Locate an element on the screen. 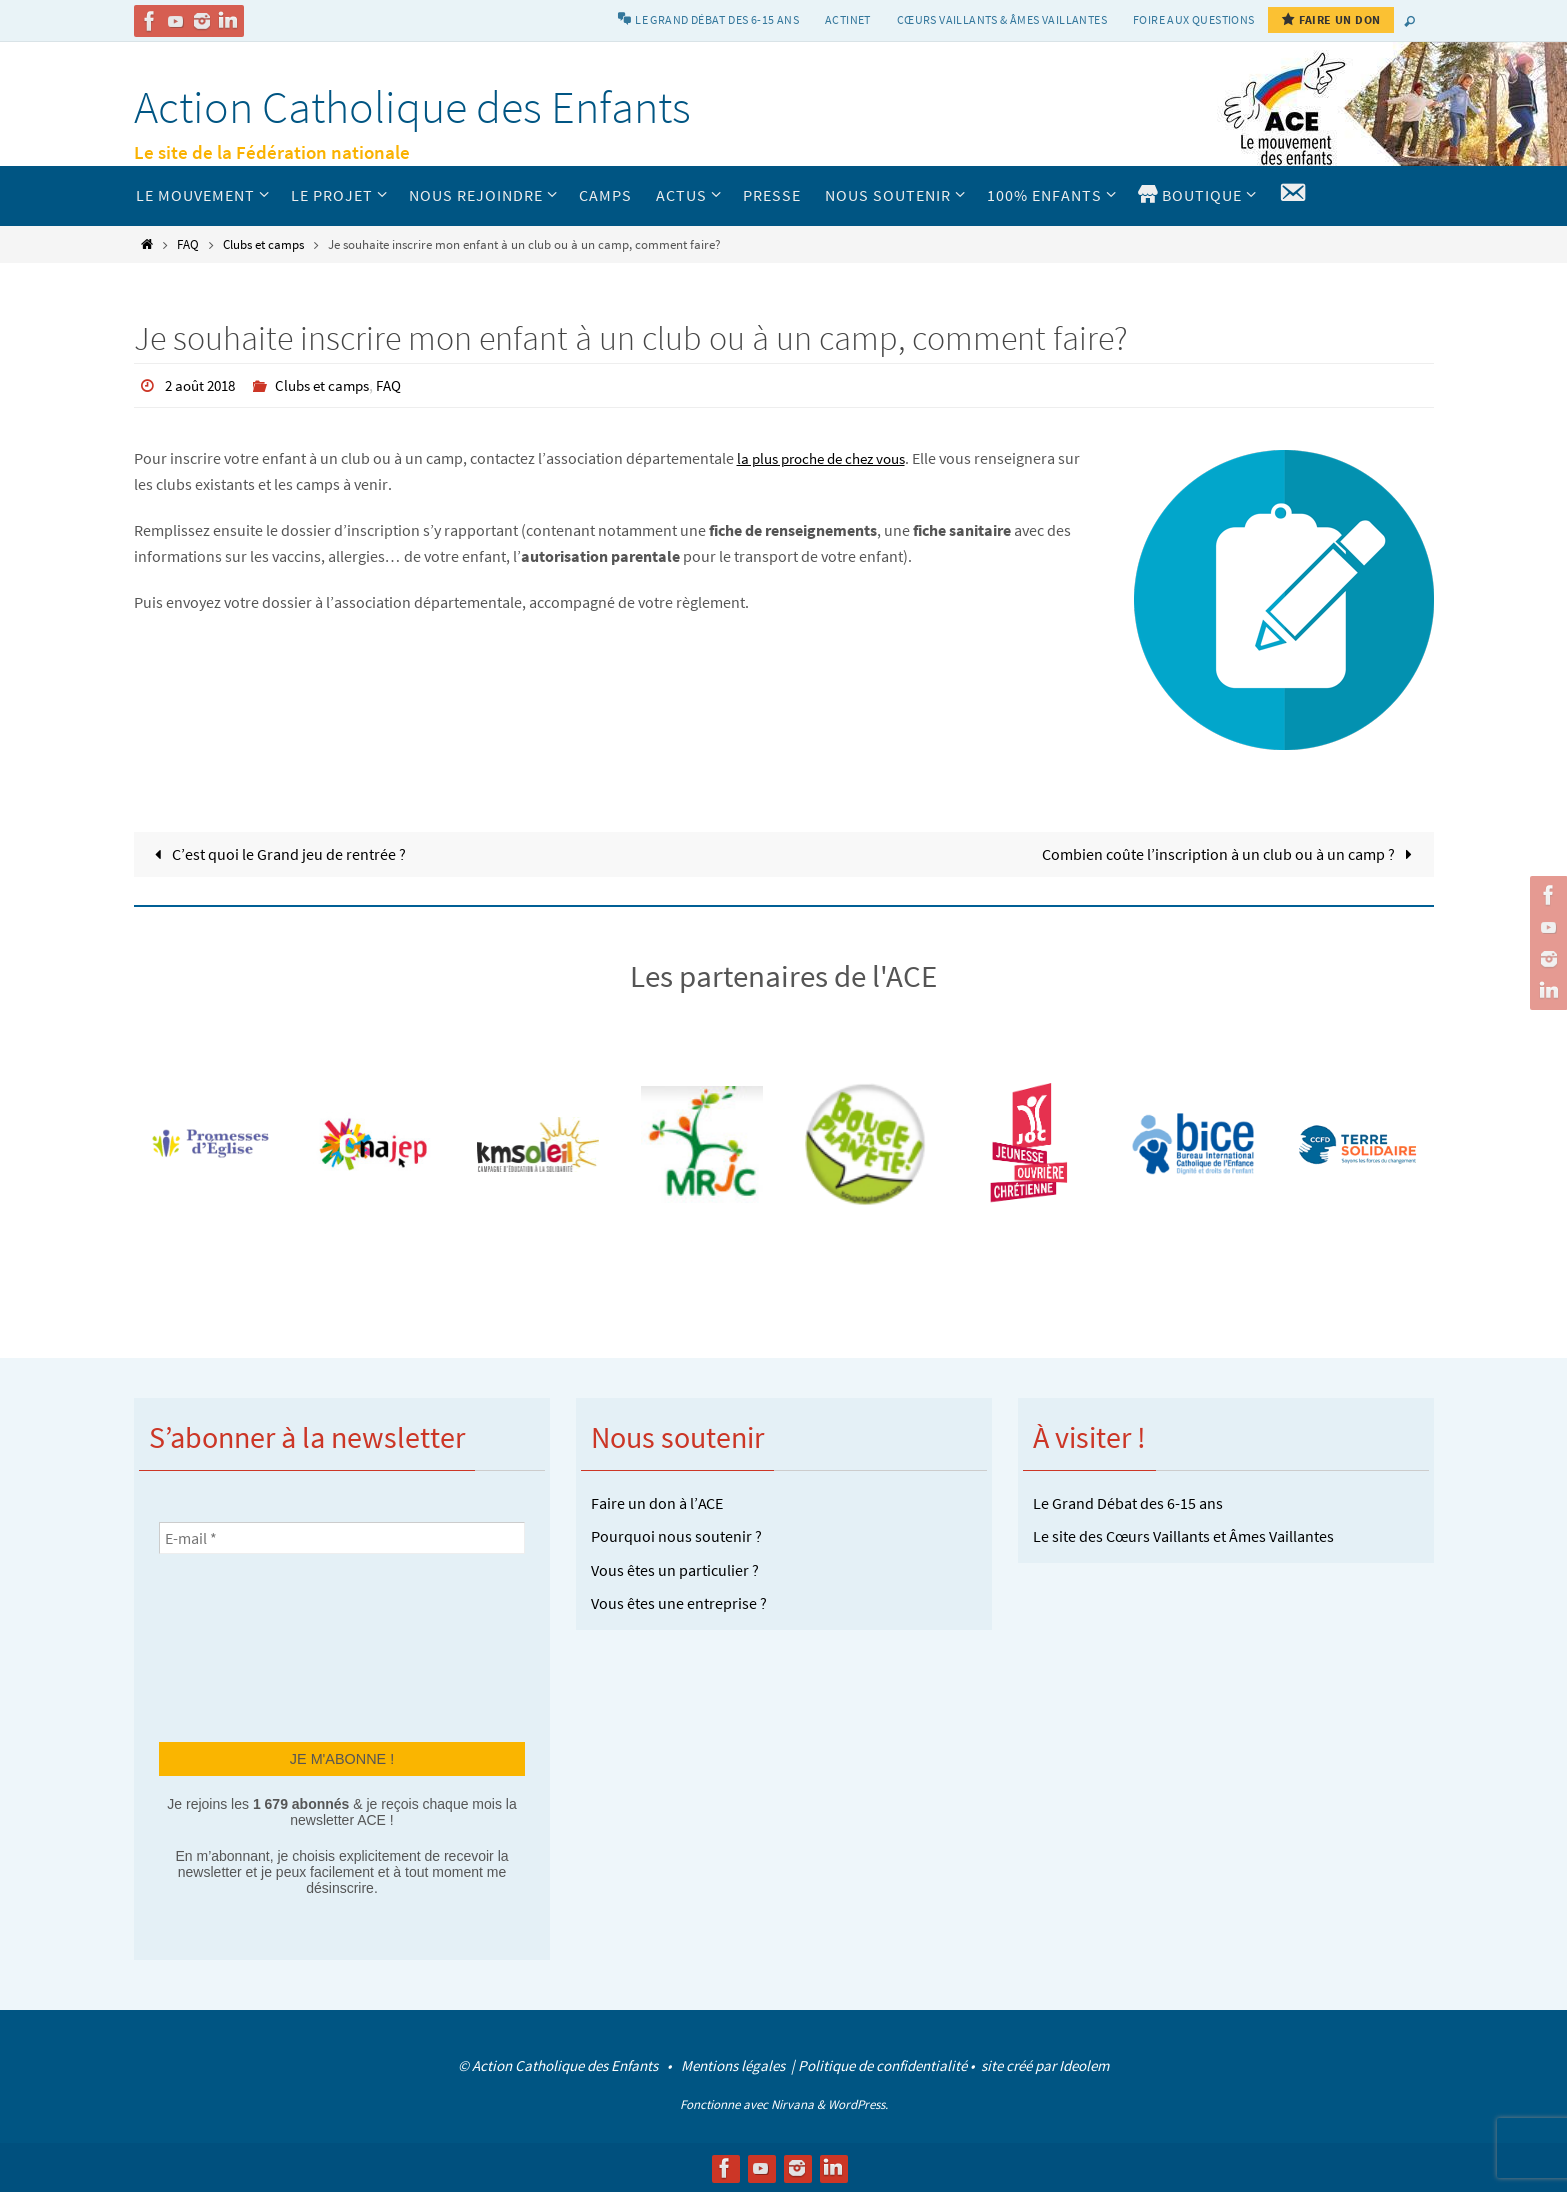 This screenshot has width=1567, height=2192. Cœurs vaillants & Âmes vaillantes is located at coordinates (1002, 19).